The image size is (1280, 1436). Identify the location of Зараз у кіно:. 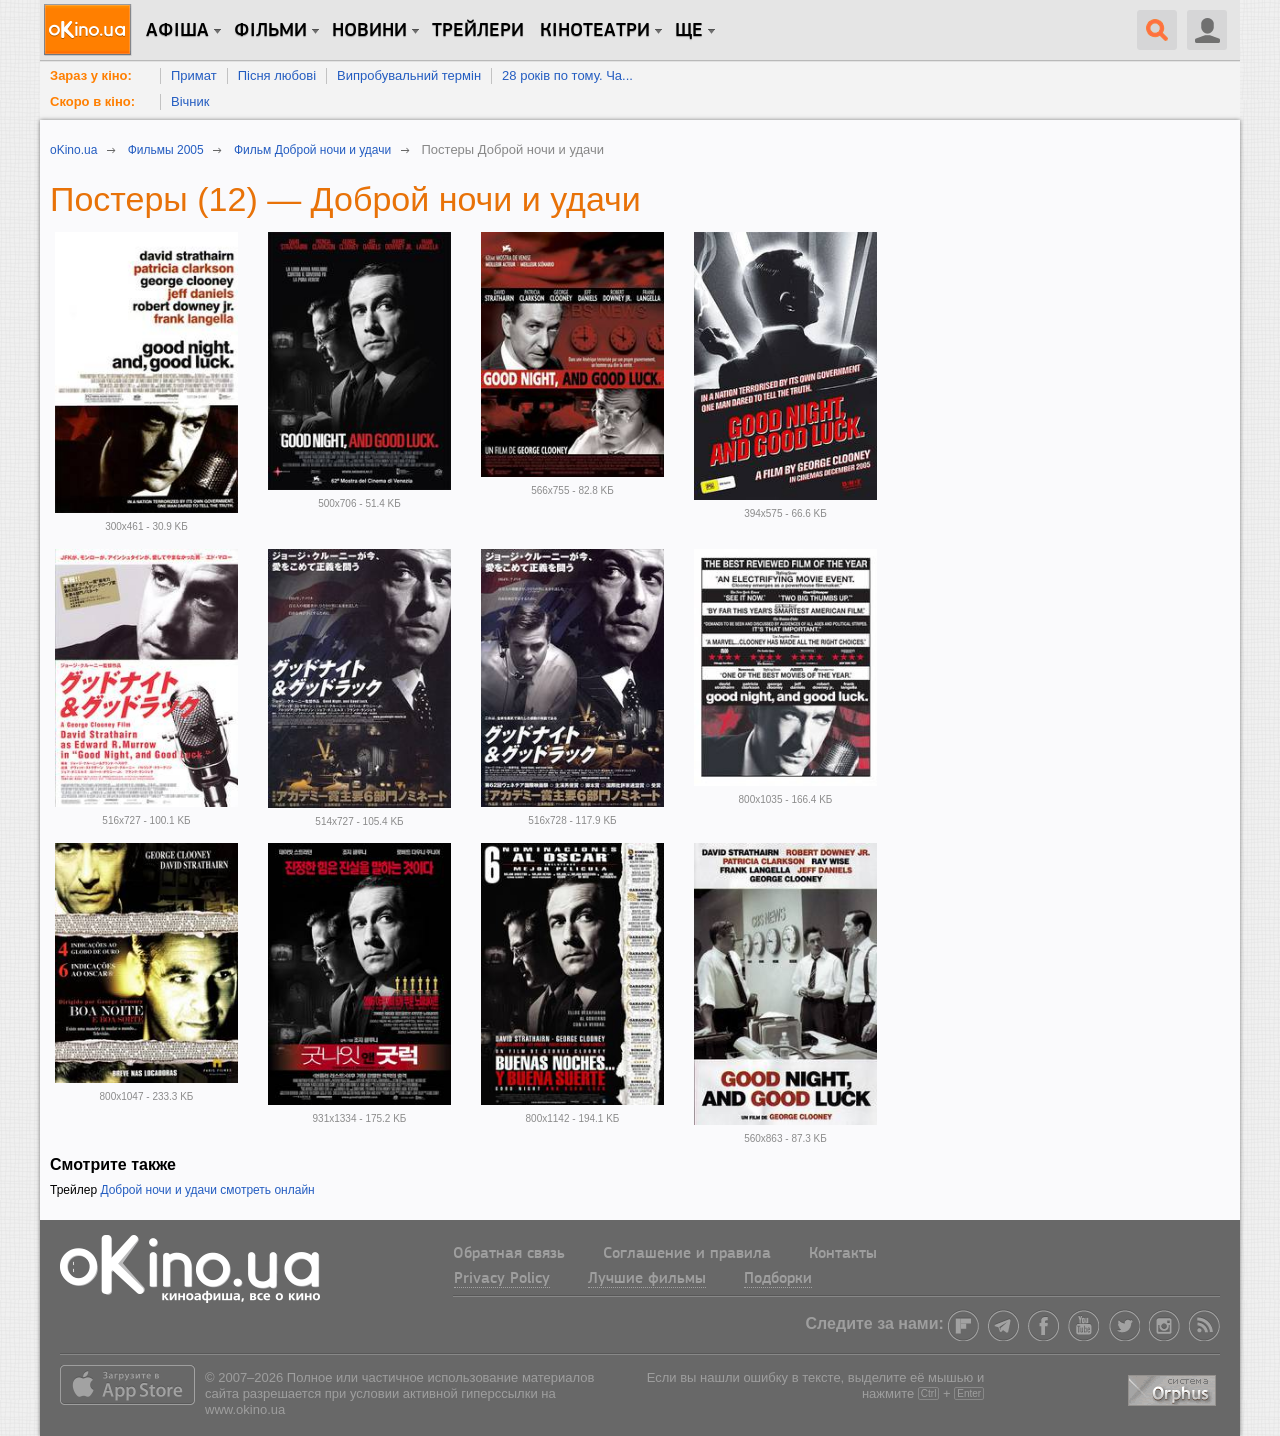
(91, 75).